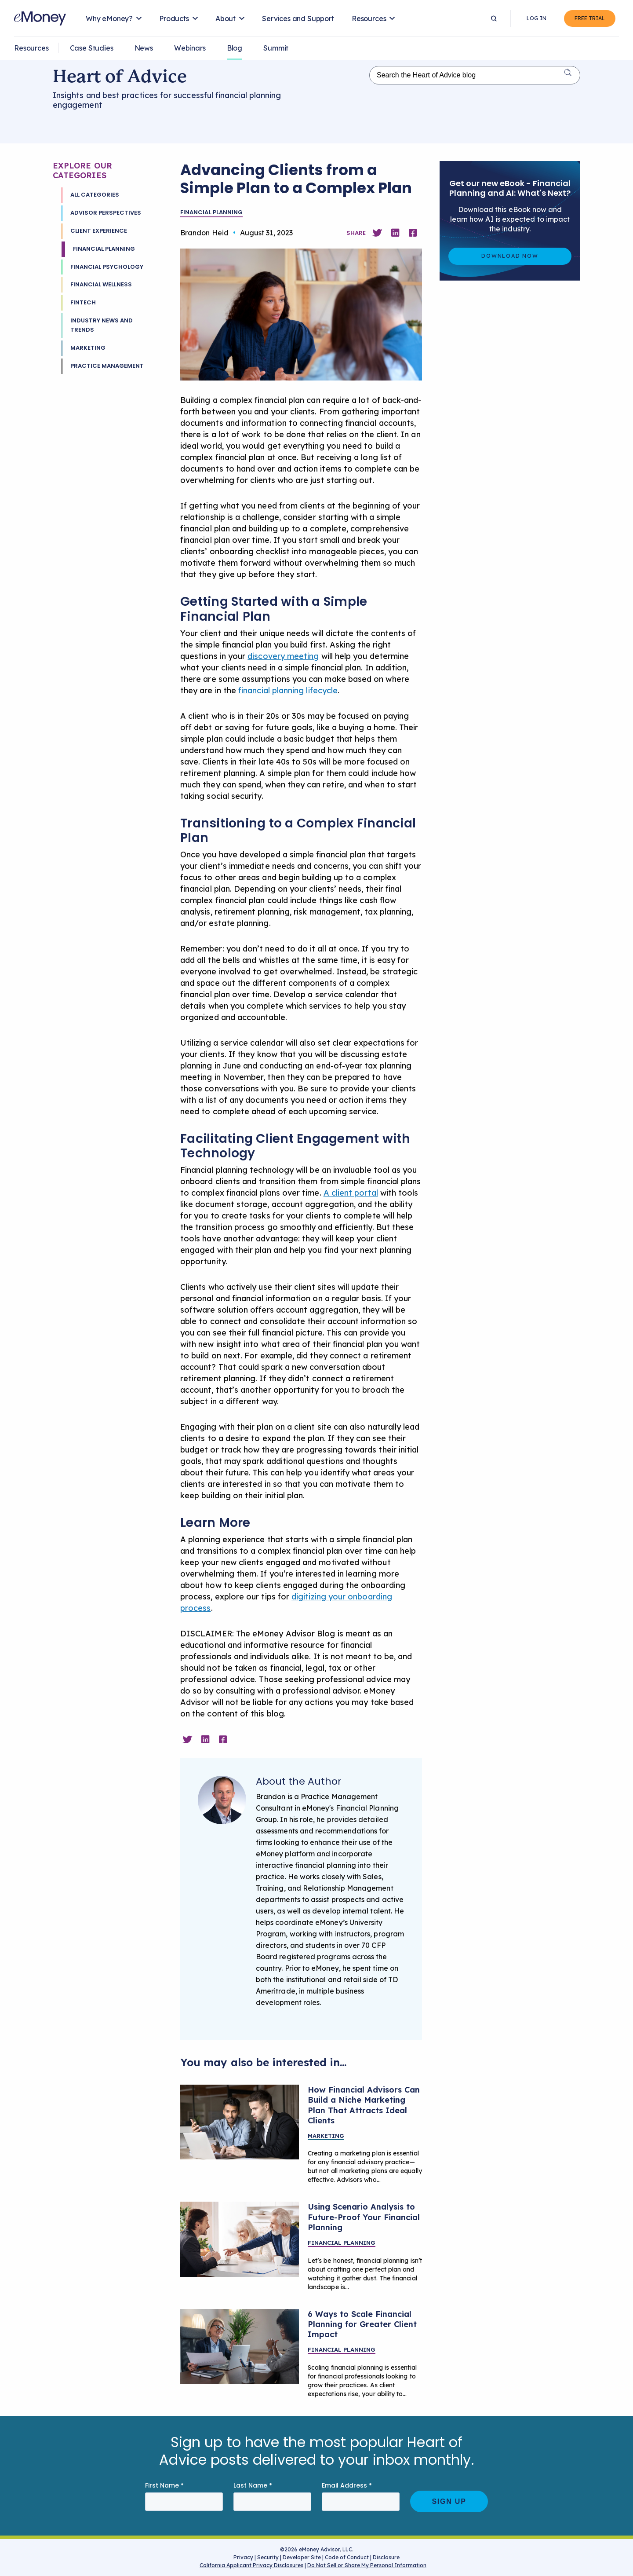  What do you see at coordinates (302, 2557) in the screenshot?
I see `Developer Site` at bounding box center [302, 2557].